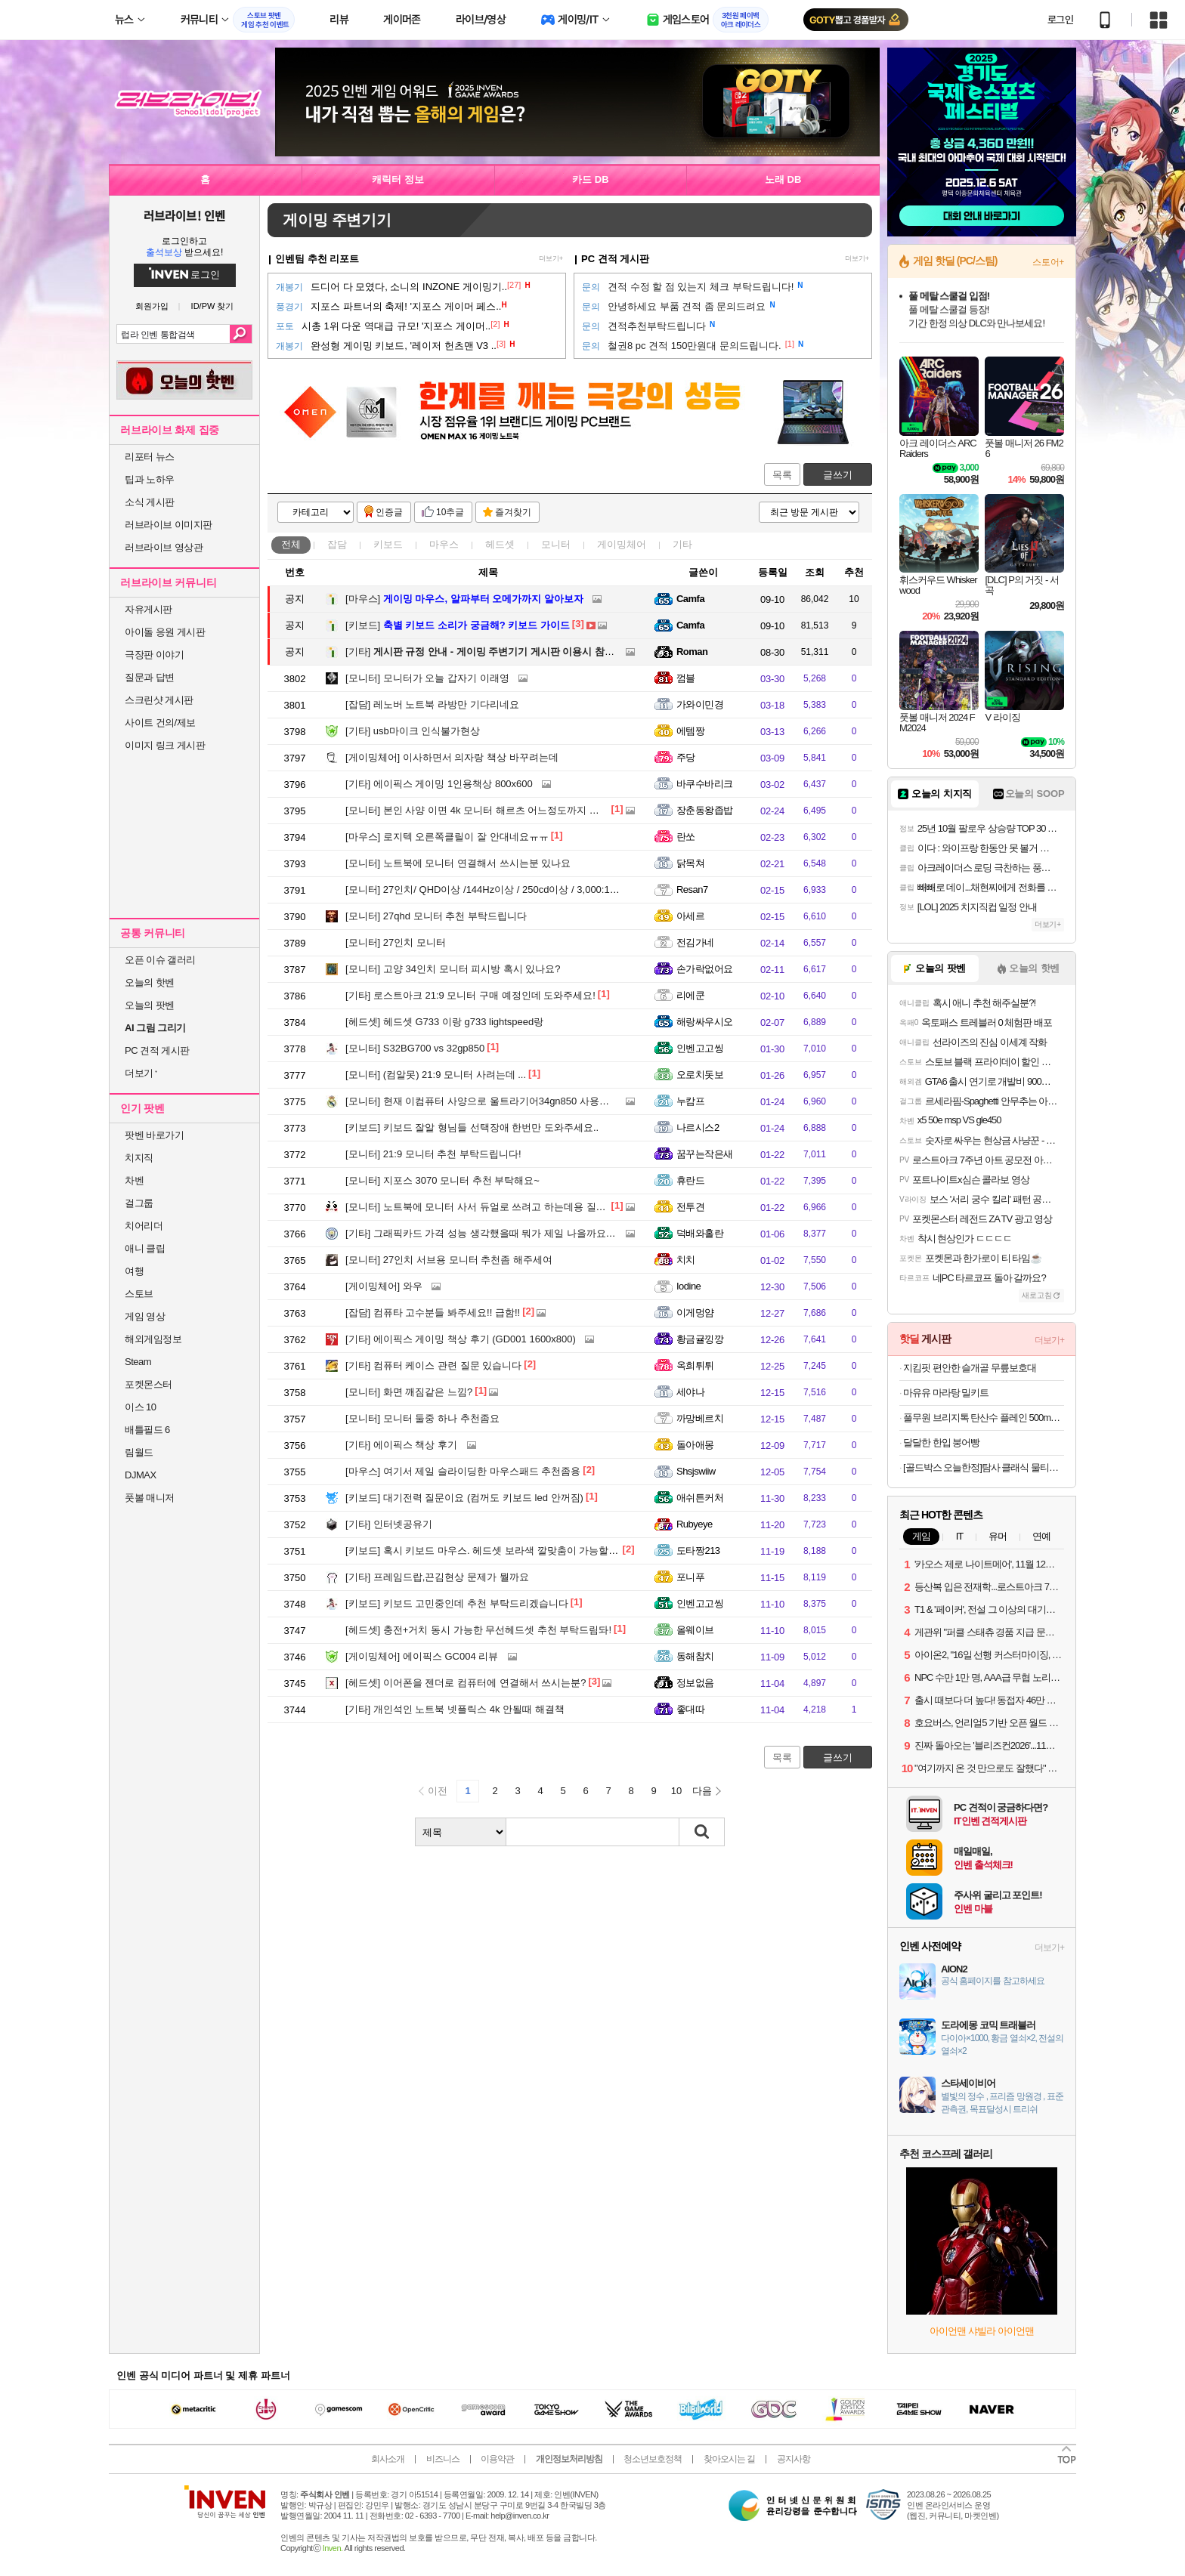 The width and height of the screenshot is (1185, 2576). Describe the element at coordinates (447, 836) in the screenshot. I see `로지텍 오른쪽클릴이 잘 안대네요ㅠㅠ` at that location.